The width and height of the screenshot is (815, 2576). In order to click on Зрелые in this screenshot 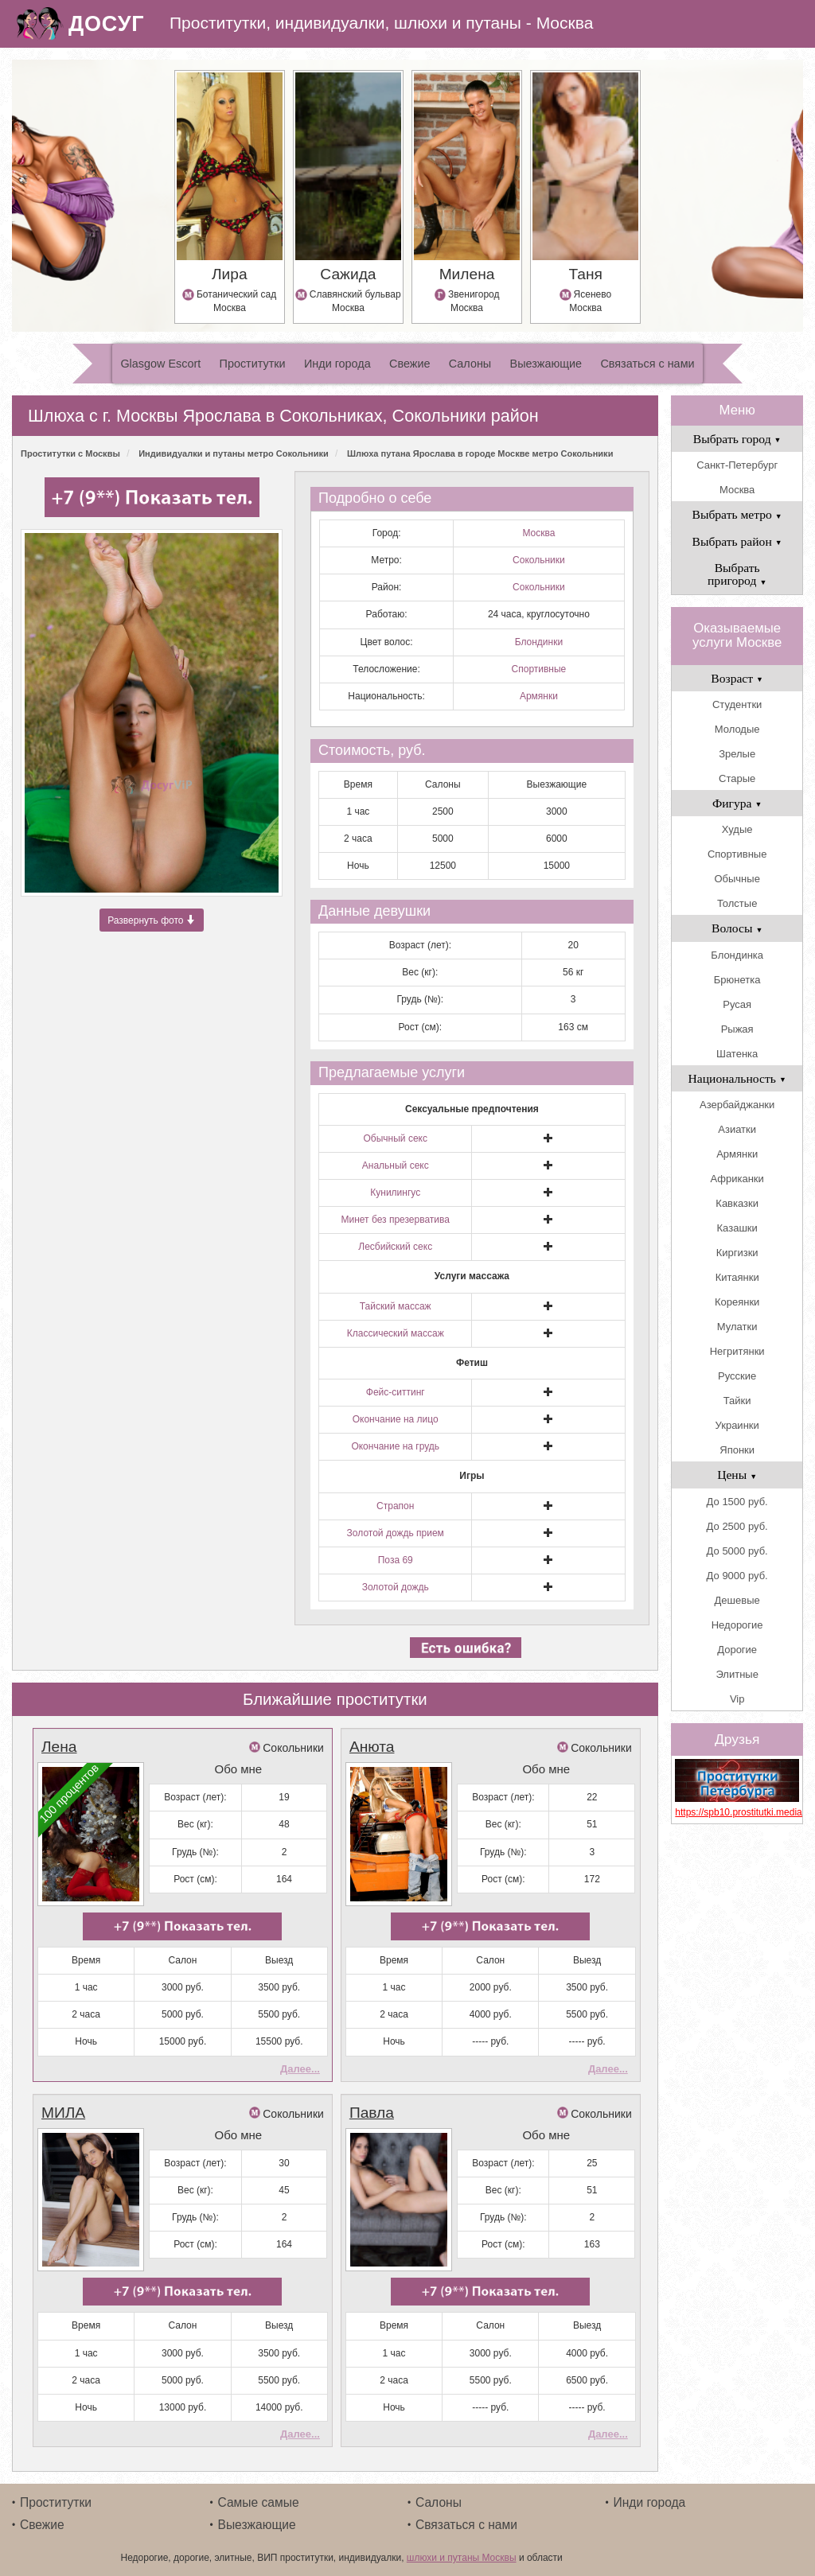, I will do `click(737, 754)`.